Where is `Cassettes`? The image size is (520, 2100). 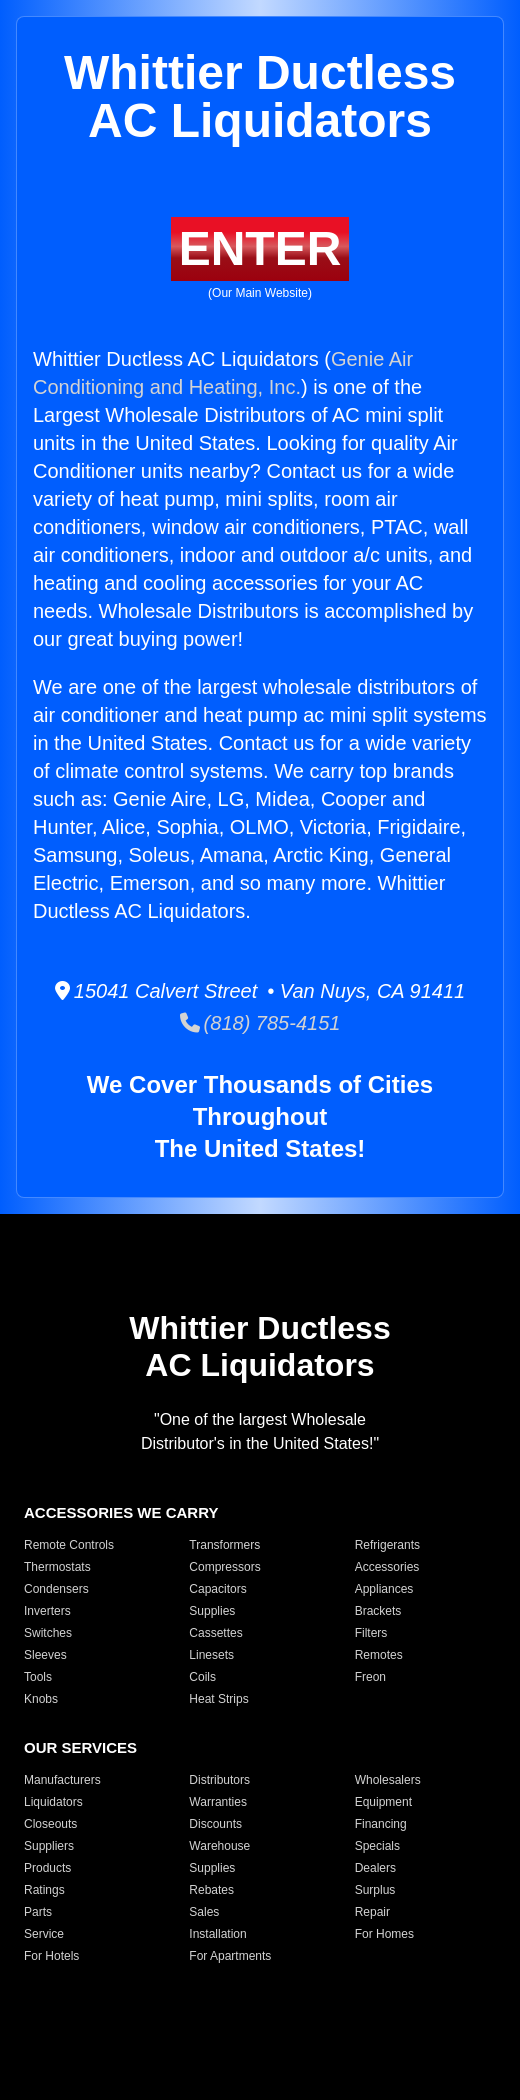 Cassettes is located at coordinates (215, 1633).